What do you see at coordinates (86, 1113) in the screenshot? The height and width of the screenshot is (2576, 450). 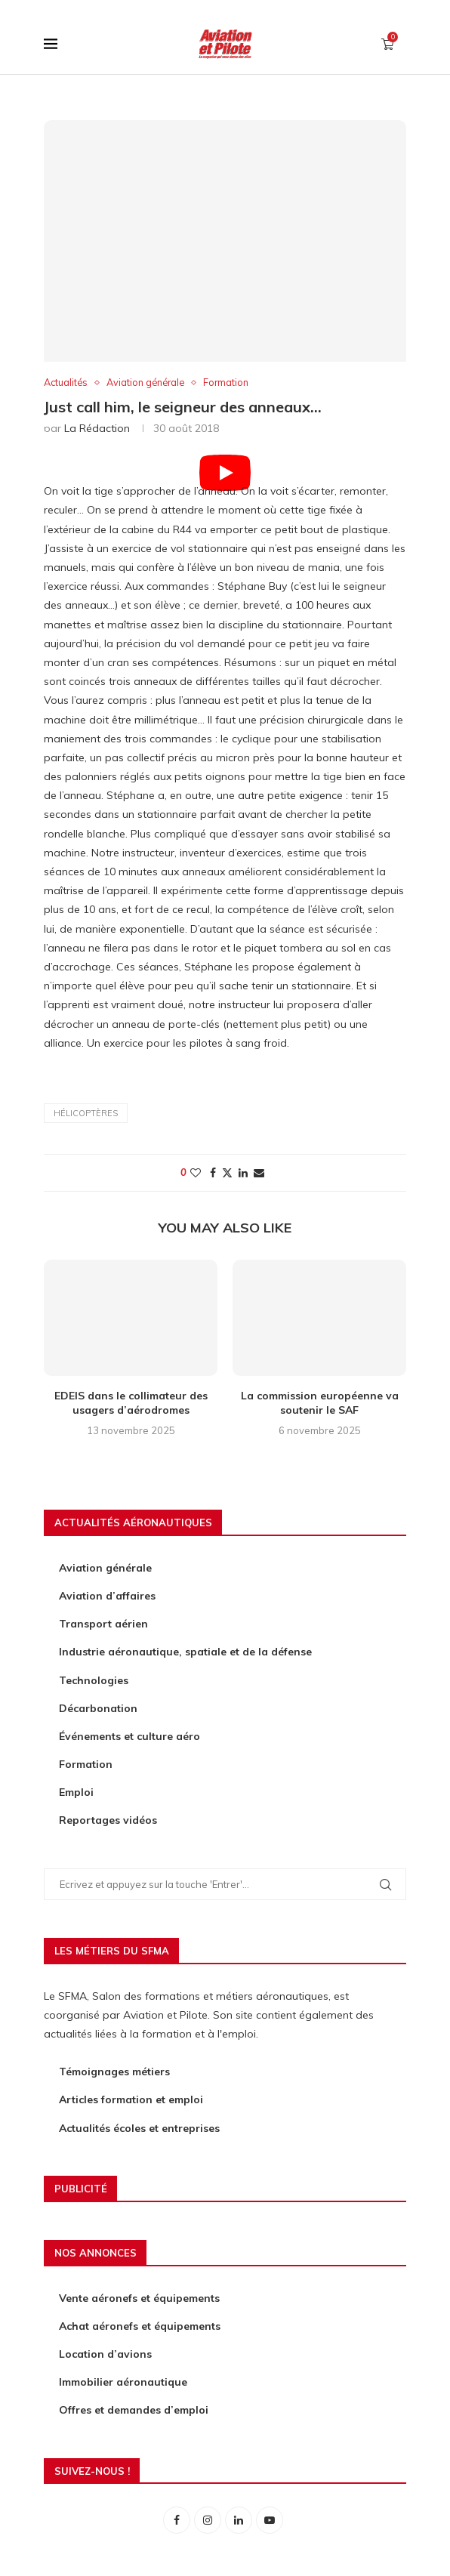 I see `hélicoptères` at bounding box center [86, 1113].